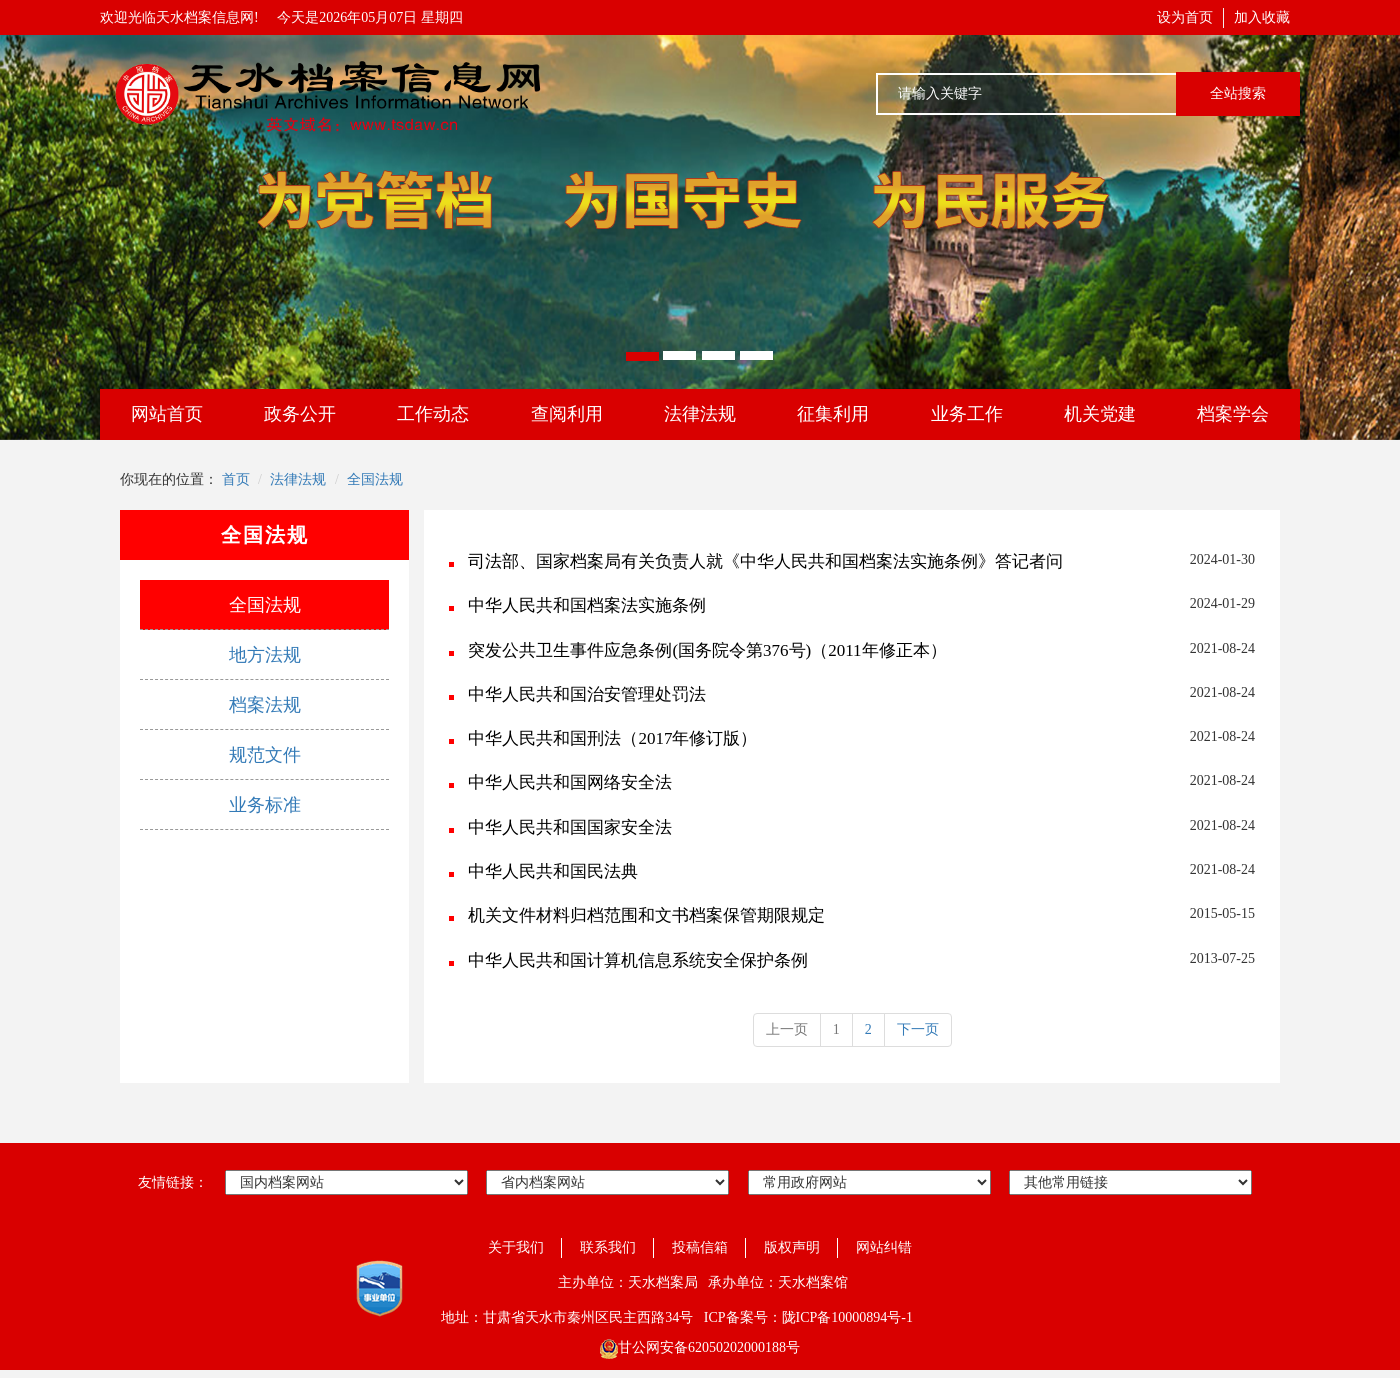 Image resolution: width=1400 pixels, height=1378 pixels. What do you see at coordinates (587, 605) in the screenshot?
I see `中华人民共和国档案法实施条例` at bounding box center [587, 605].